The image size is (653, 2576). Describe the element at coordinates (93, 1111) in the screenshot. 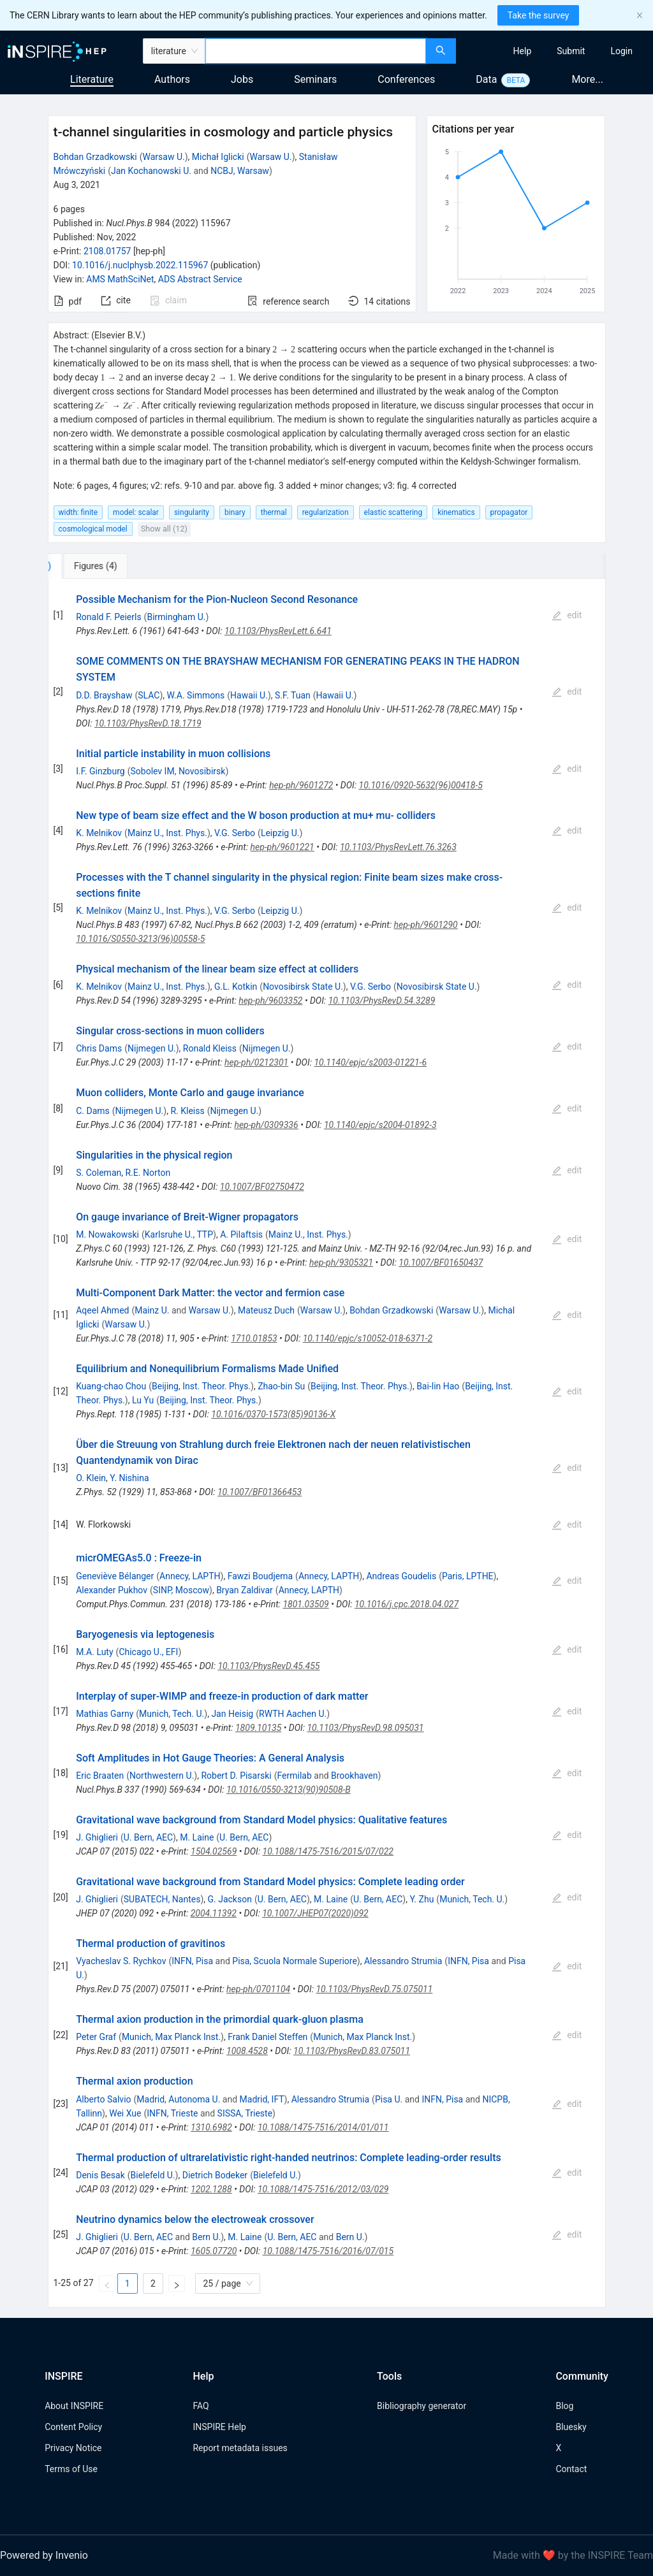

I see `C. Dams` at that location.